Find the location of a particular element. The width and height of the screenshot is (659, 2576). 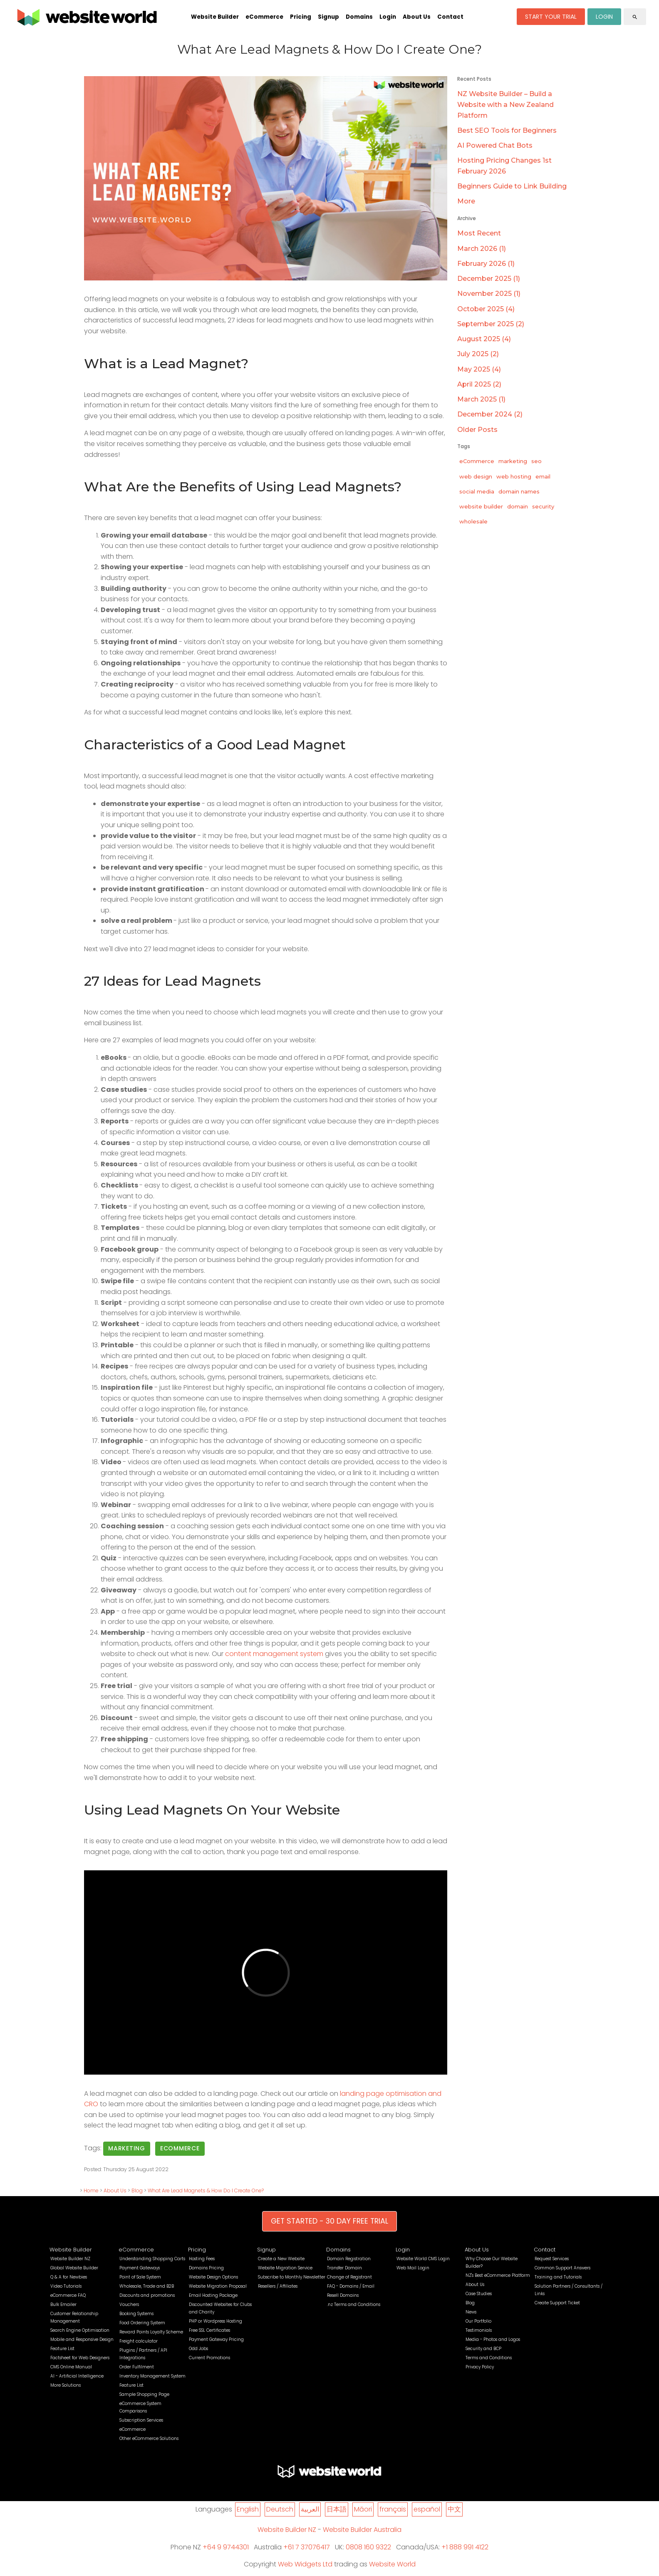

Freight calculator is located at coordinates (138, 2341).